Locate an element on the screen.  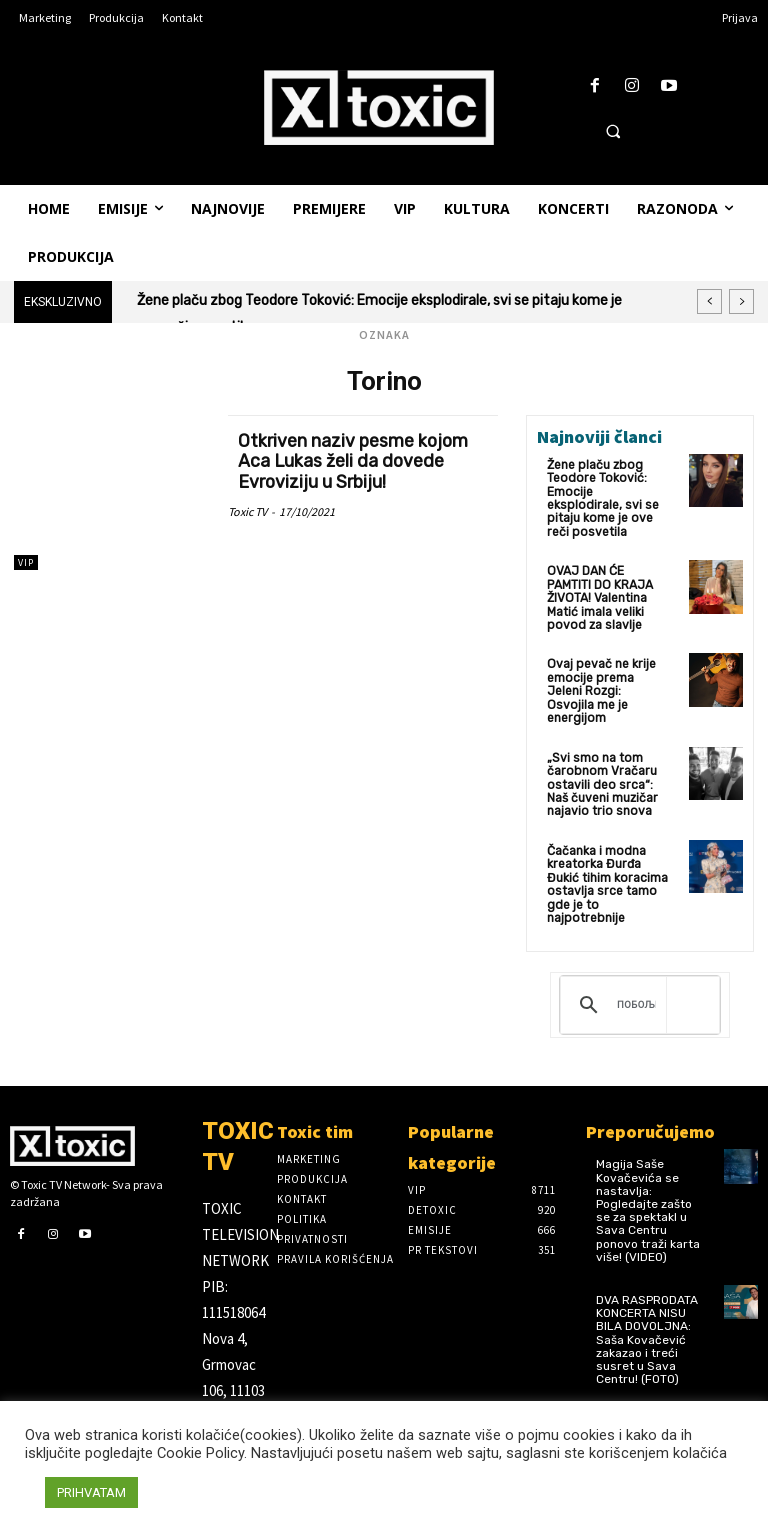
DVA RASPRODATA KONCERTA NISU BILA DOVOLJNA: Saša Kovačević zakazao i treći susret u Sava Centru! (FOTO) is located at coordinates (647, 1306).